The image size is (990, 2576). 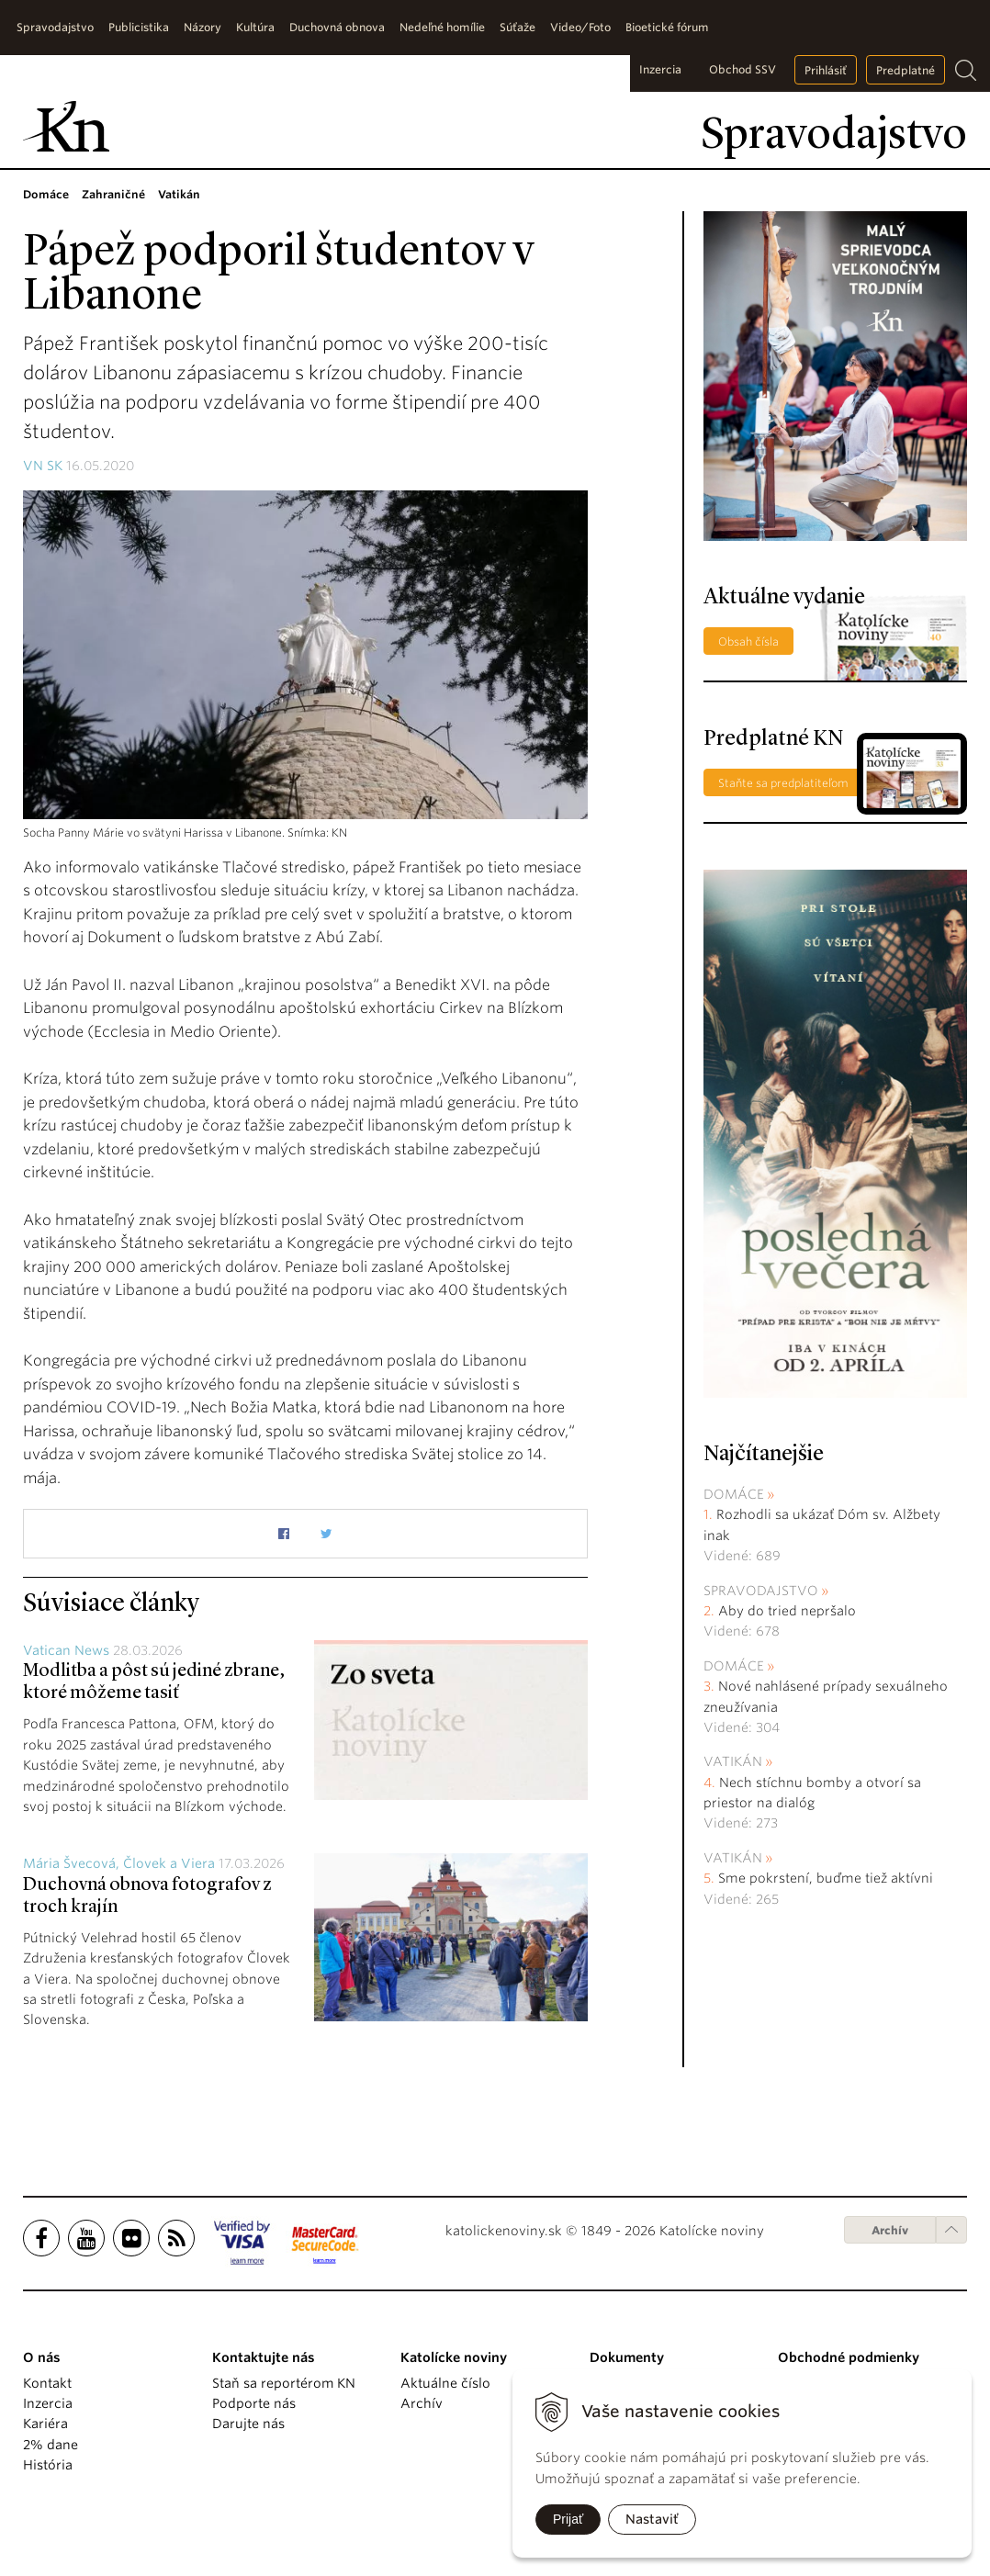 What do you see at coordinates (660, 69) in the screenshot?
I see `Inzercia` at bounding box center [660, 69].